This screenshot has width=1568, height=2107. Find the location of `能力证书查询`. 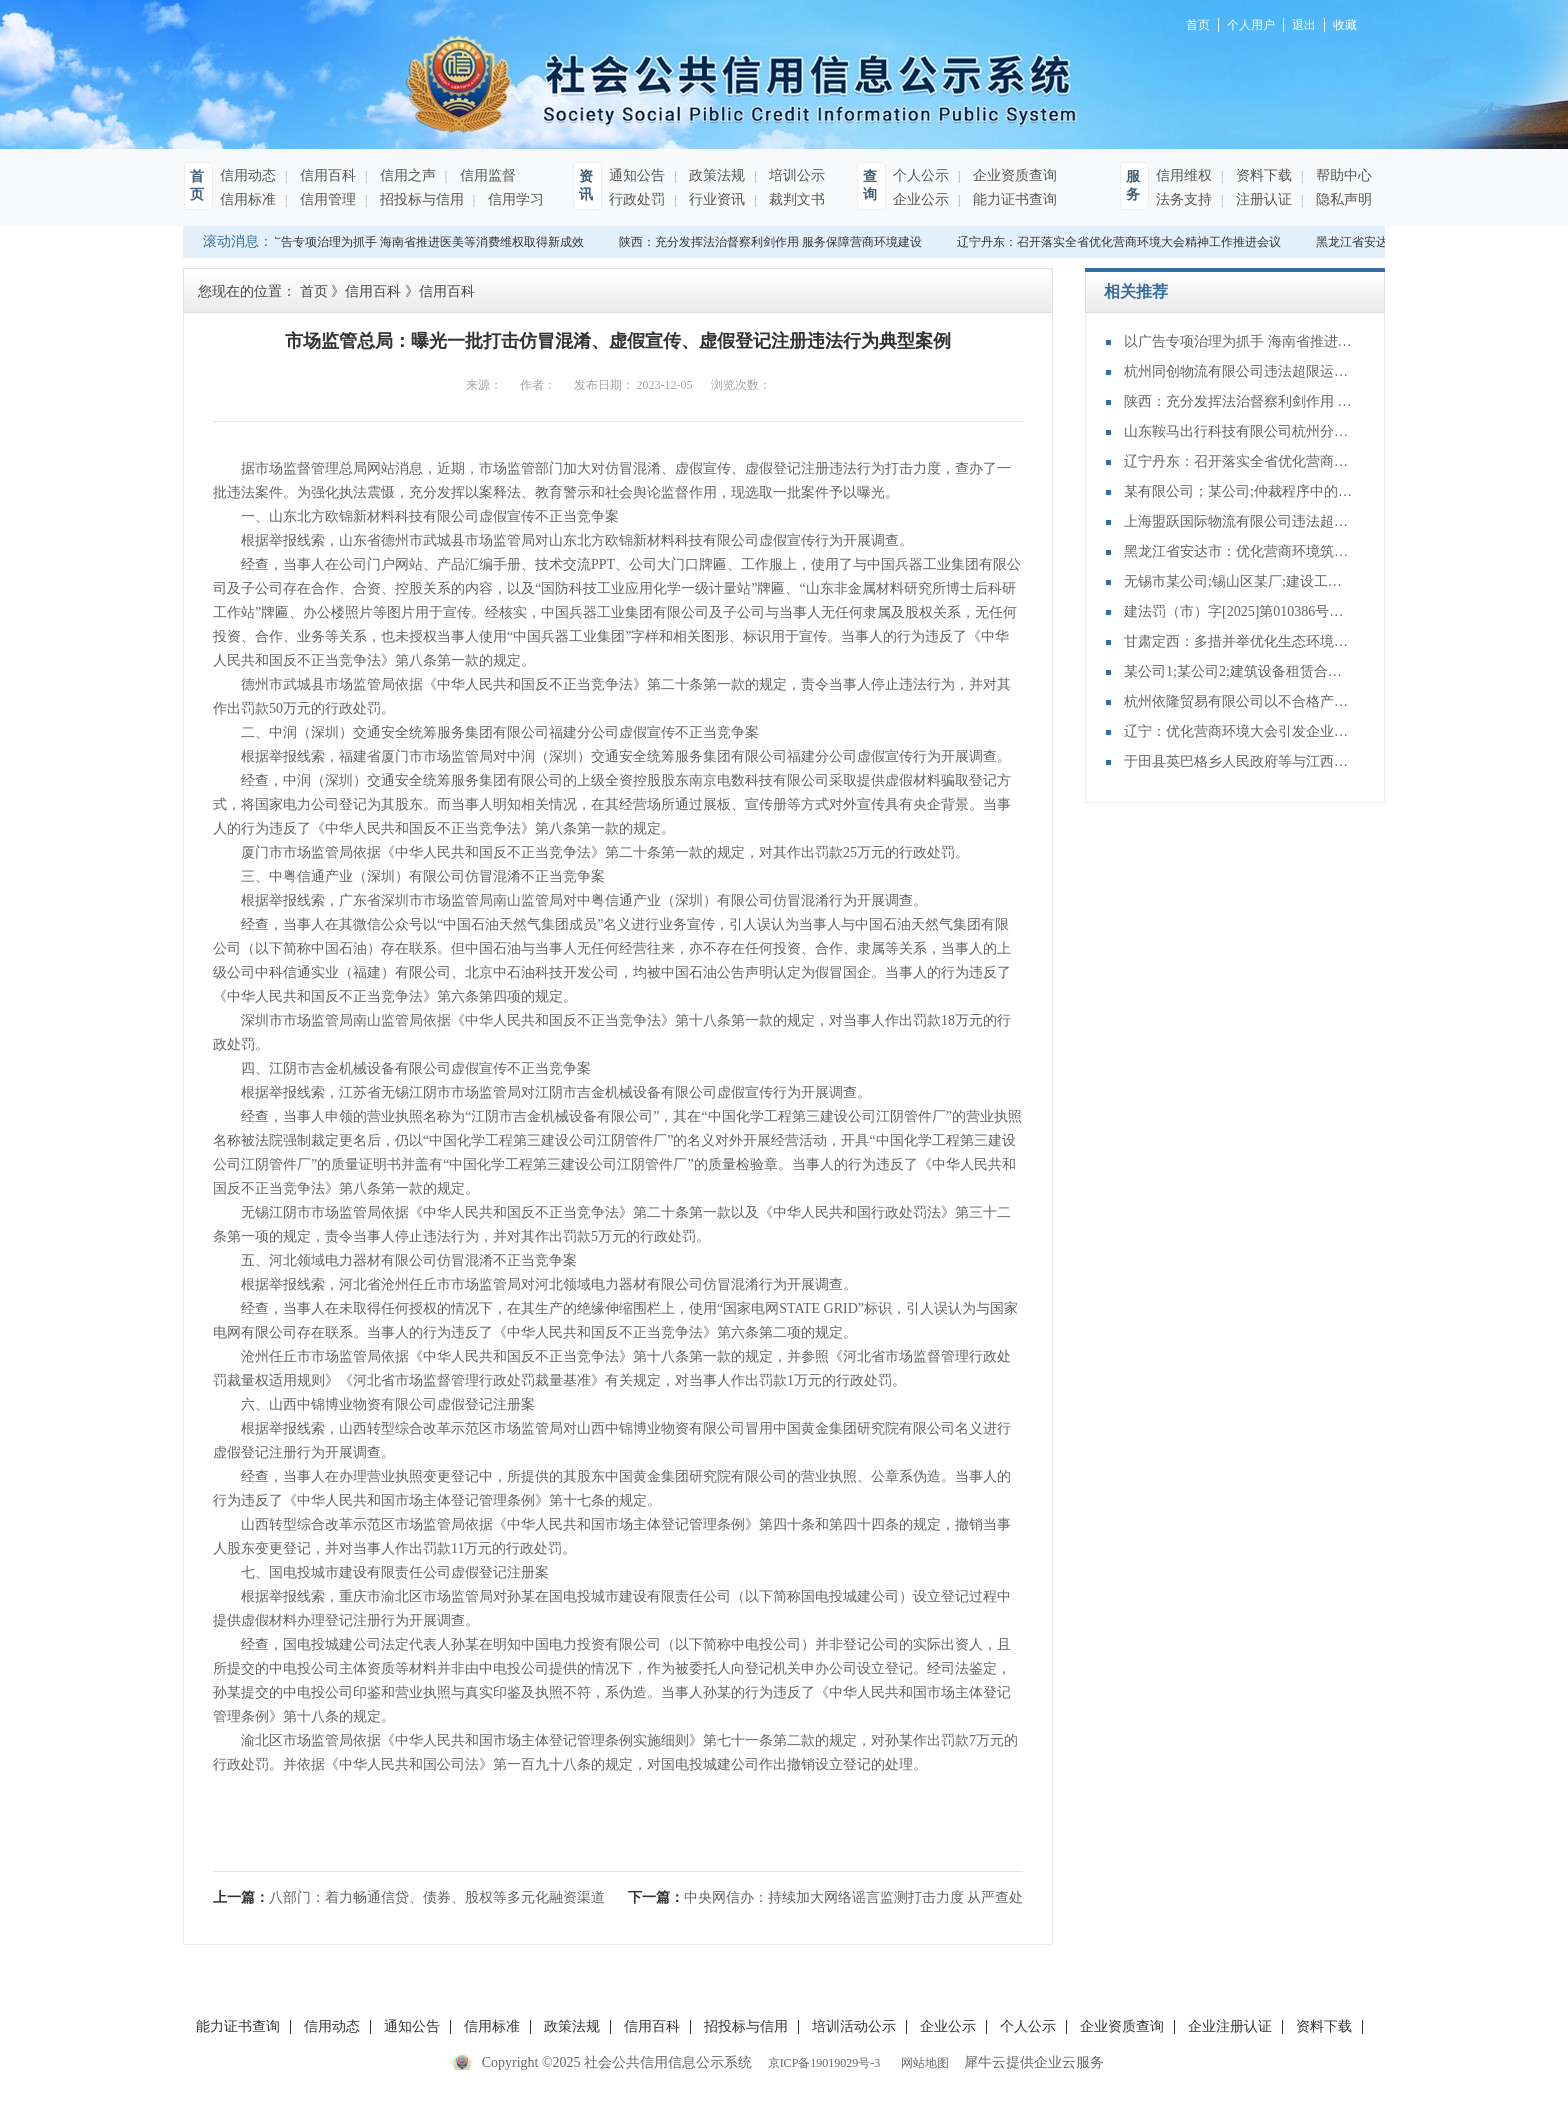

能力证书查询 is located at coordinates (1013, 199).